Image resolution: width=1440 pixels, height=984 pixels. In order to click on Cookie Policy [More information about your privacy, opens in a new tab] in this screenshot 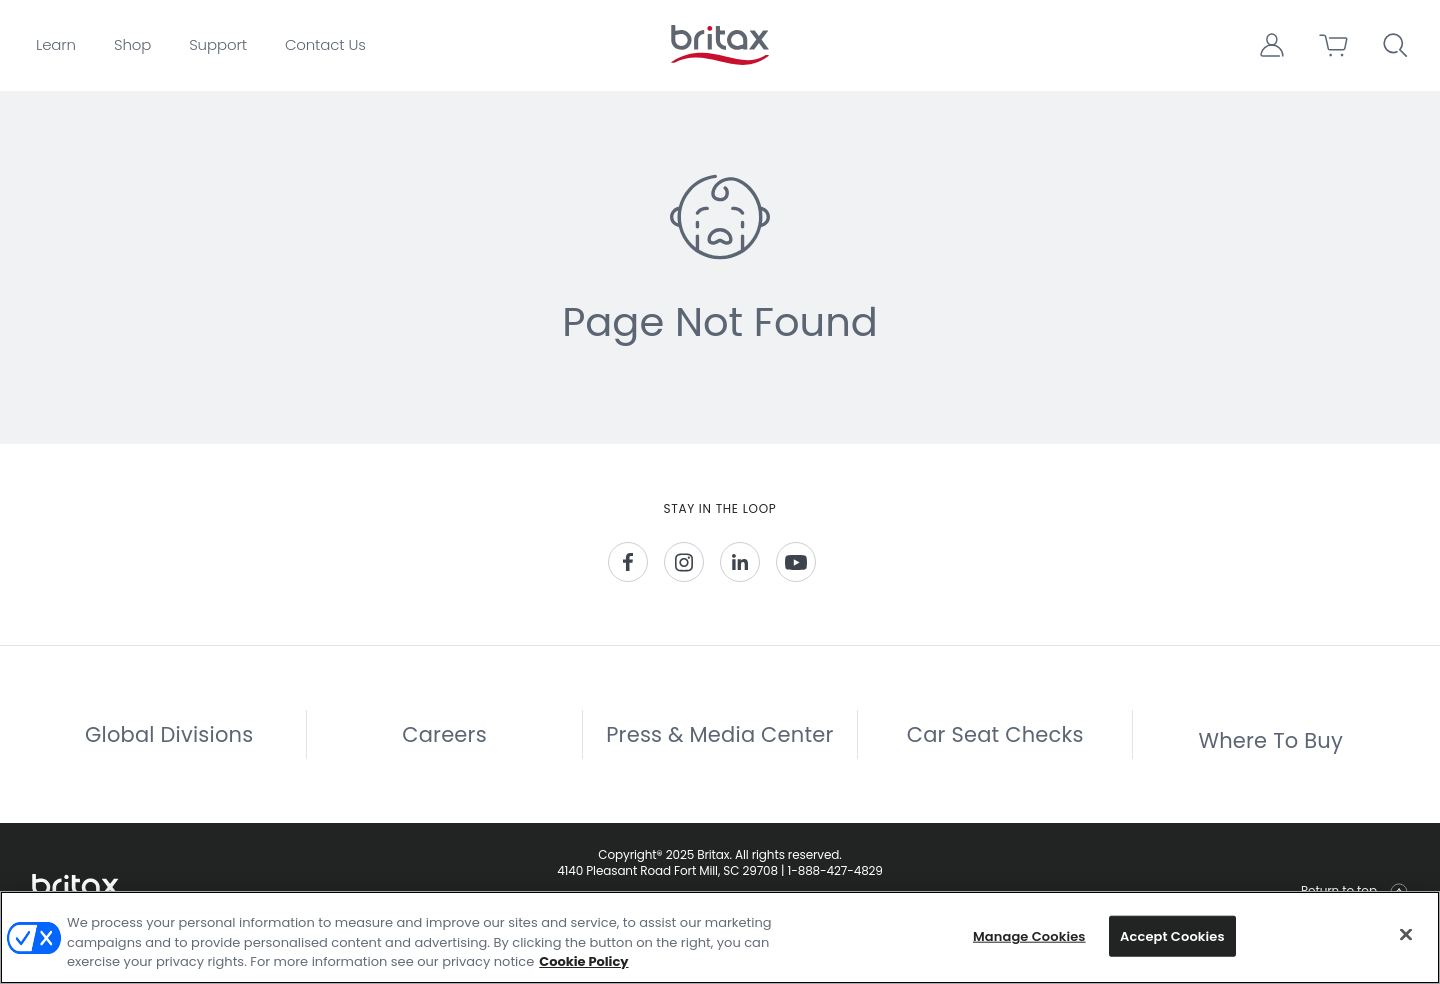, I will do `click(583, 961)`.